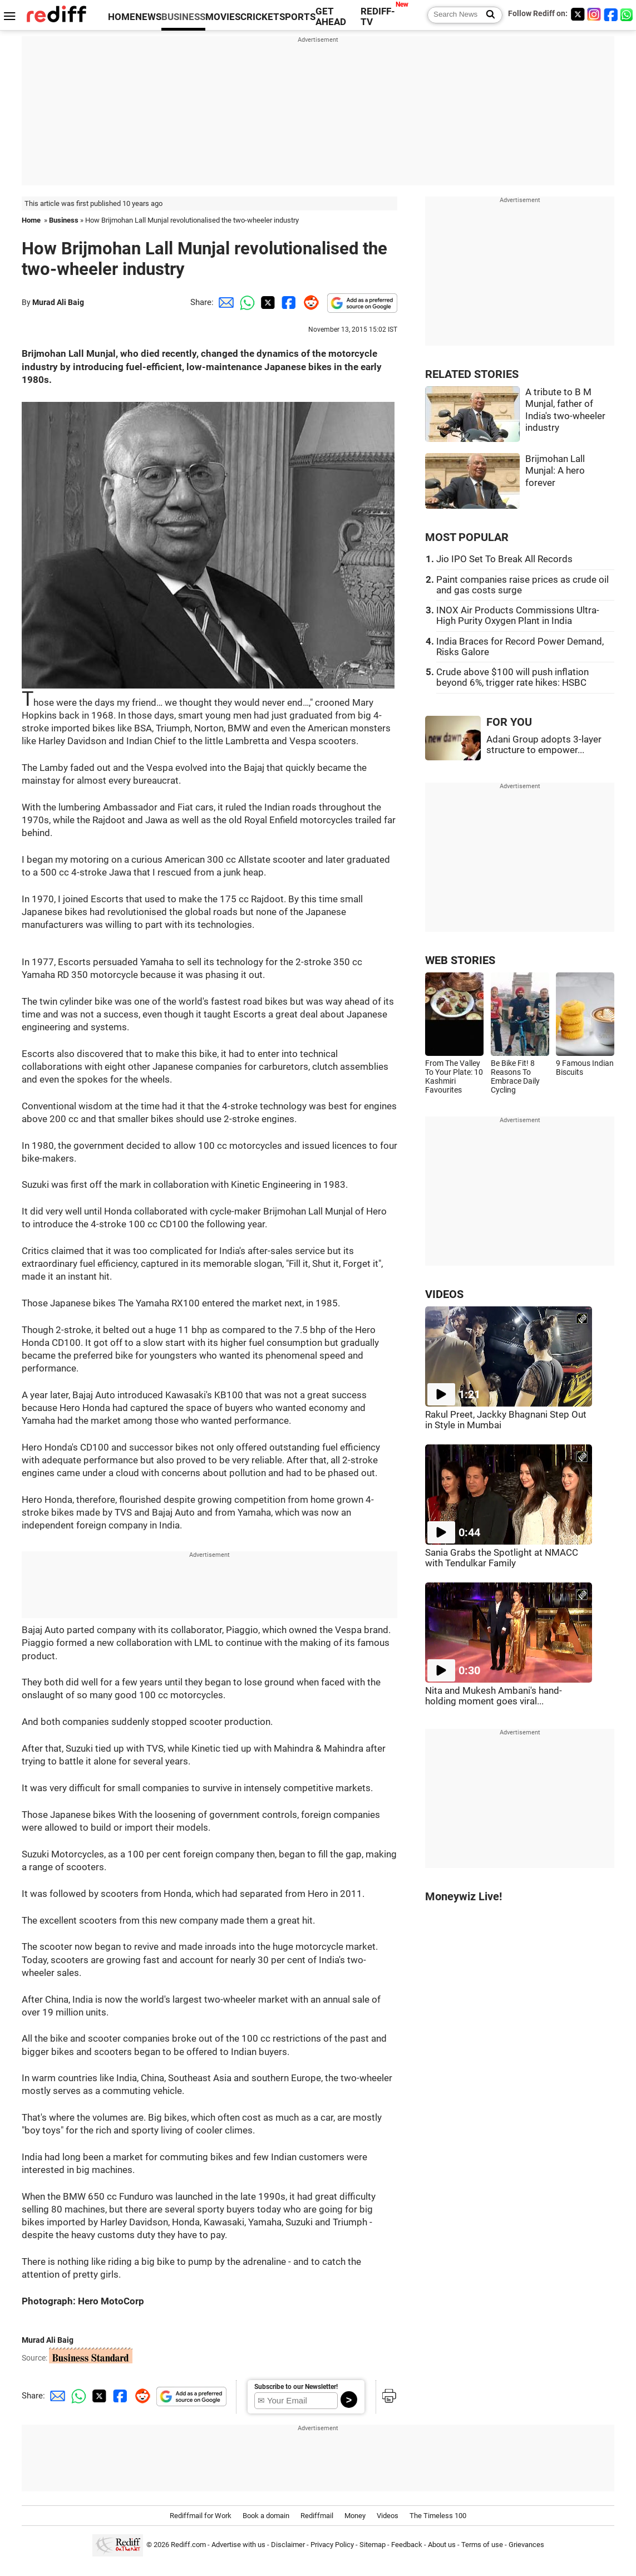 Image resolution: width=636 pixels, height=2576 pixels. I want to click on Sania Grabs the Spotlight at NMACC with Tendulkar Family, so click(501, 1558).